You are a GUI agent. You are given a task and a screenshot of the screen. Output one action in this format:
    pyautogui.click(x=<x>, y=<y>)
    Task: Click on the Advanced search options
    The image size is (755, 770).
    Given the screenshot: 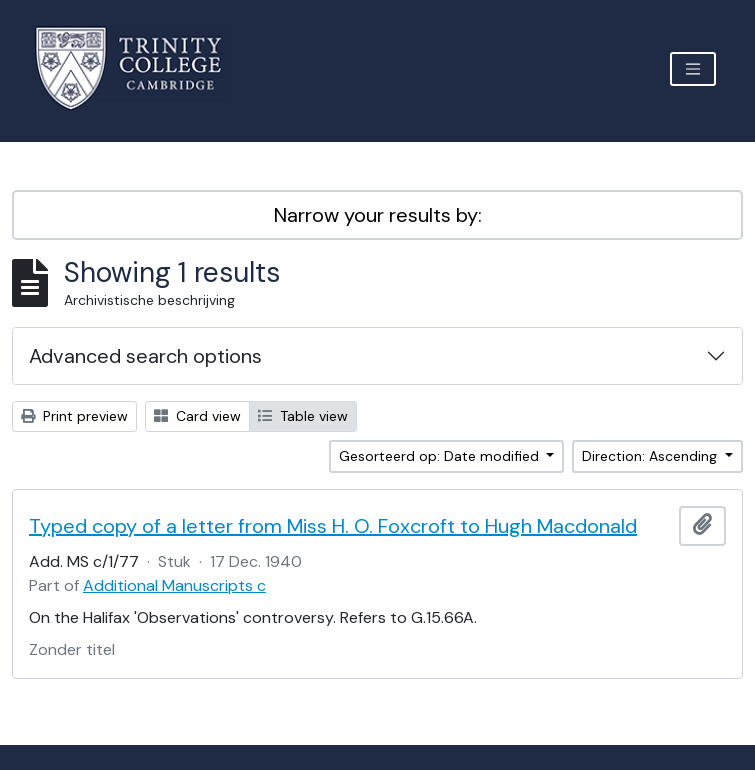 What is the action you would take?
    pyautogui.click(x=145, y=356)
    